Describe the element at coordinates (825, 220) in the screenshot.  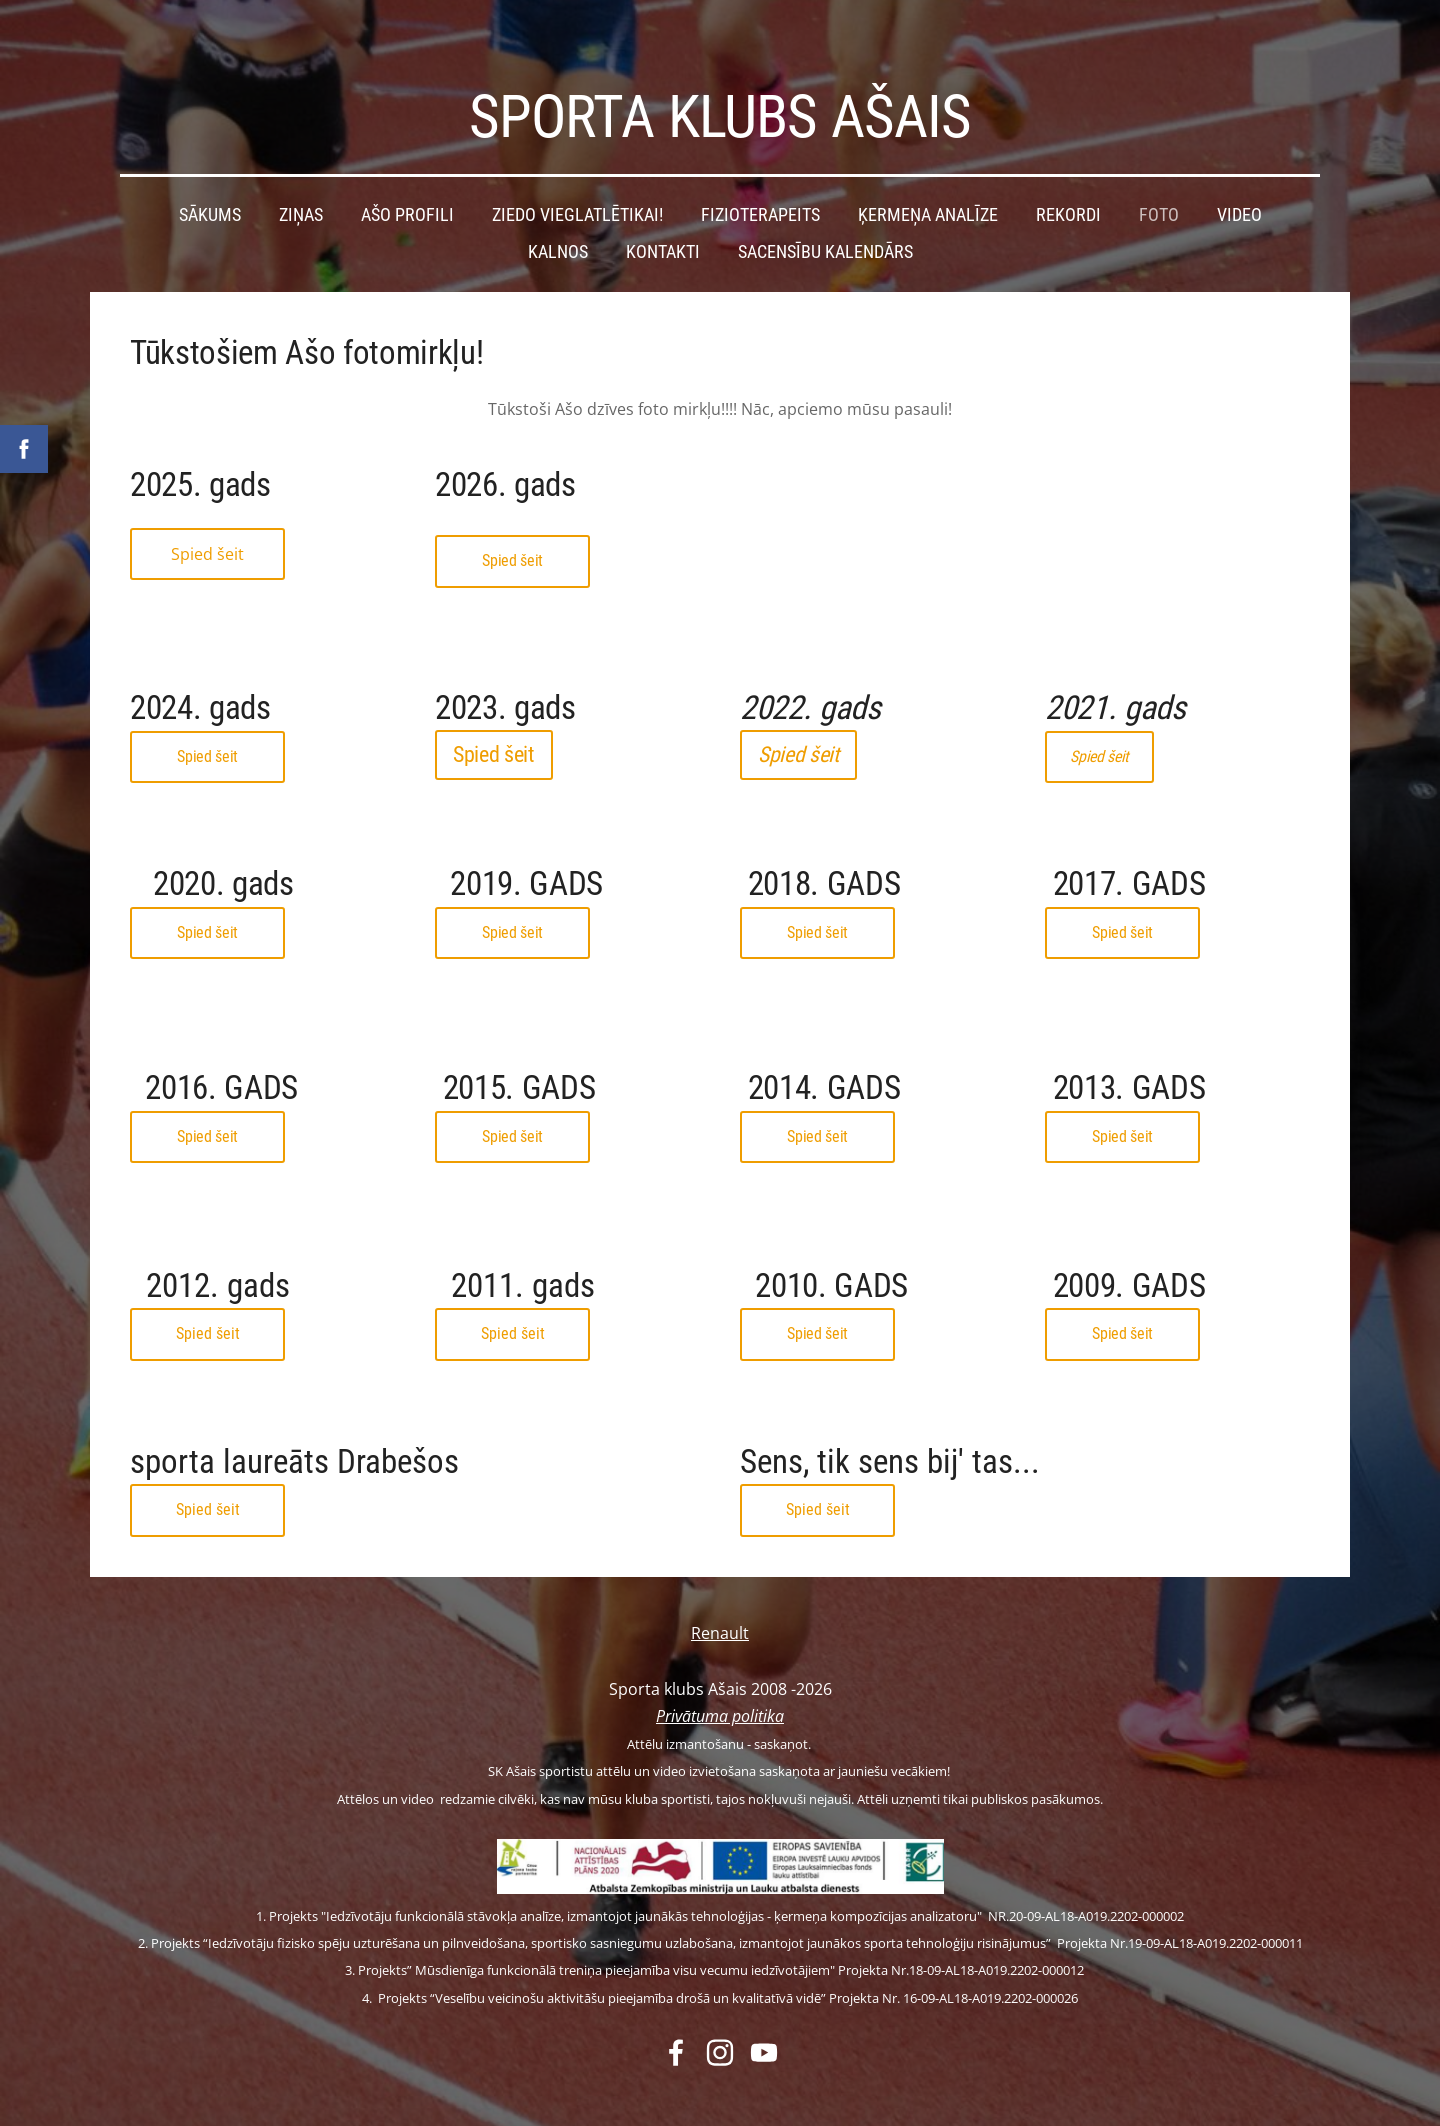
I see `Sacensību kalendārs [menuitem]` at that location.